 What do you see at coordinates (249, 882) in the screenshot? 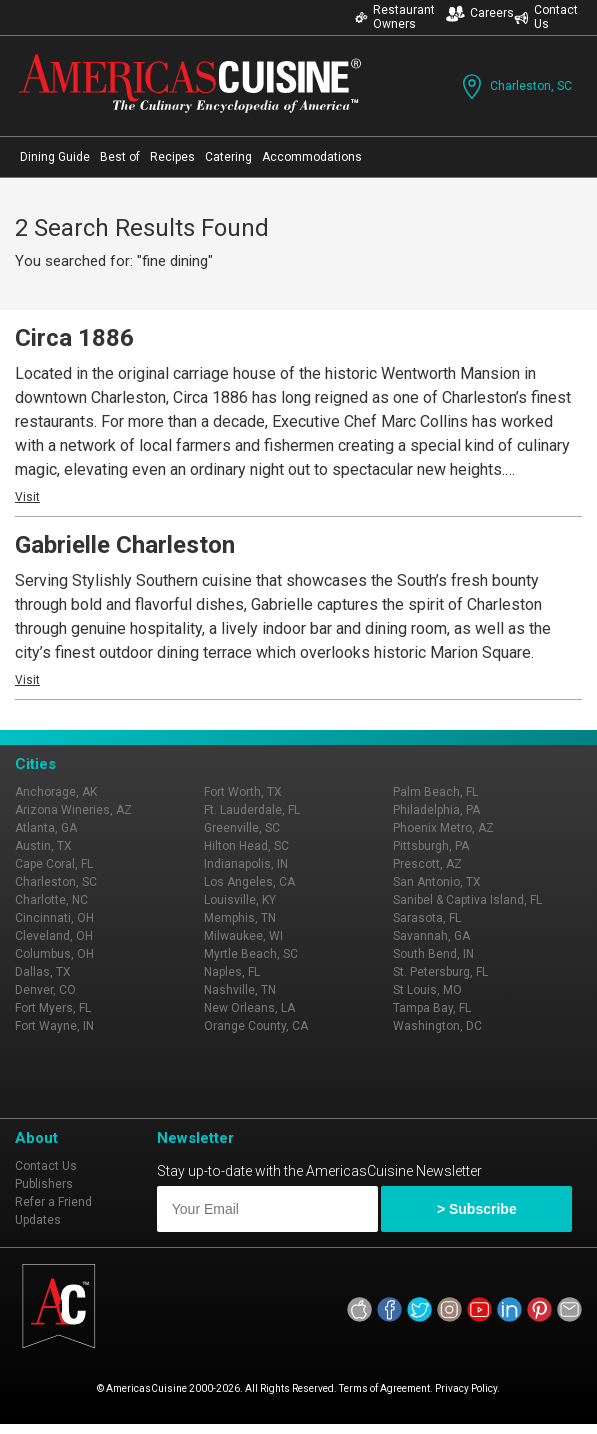
I see `Los Angeles, CA` at bounding box center [249, 882].